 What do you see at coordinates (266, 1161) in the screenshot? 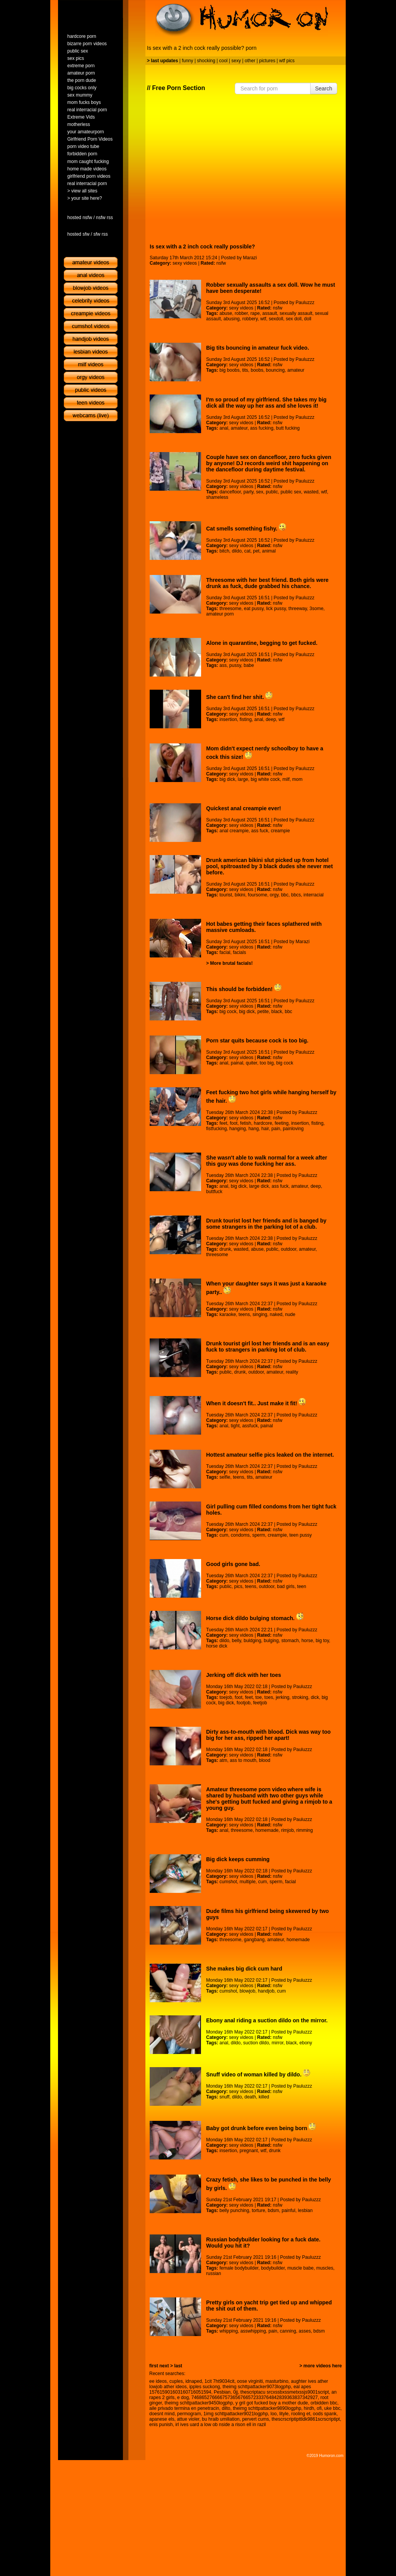
I see `She wasn't able to walk normal for a week after this guy was done fucking her ass.` at bounding box center [266, 1161].